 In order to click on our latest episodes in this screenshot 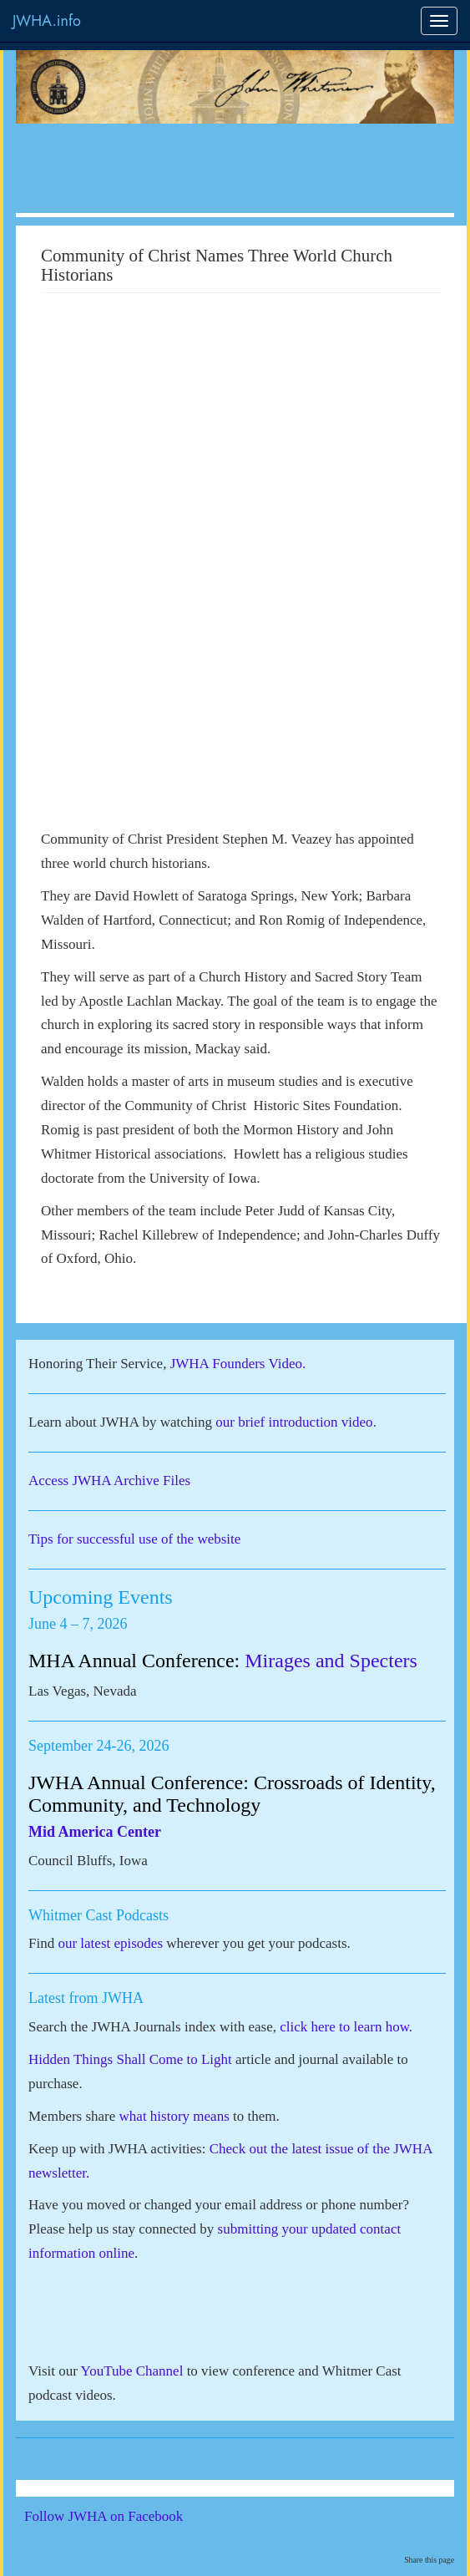, I will do `click(110, 1943)`.